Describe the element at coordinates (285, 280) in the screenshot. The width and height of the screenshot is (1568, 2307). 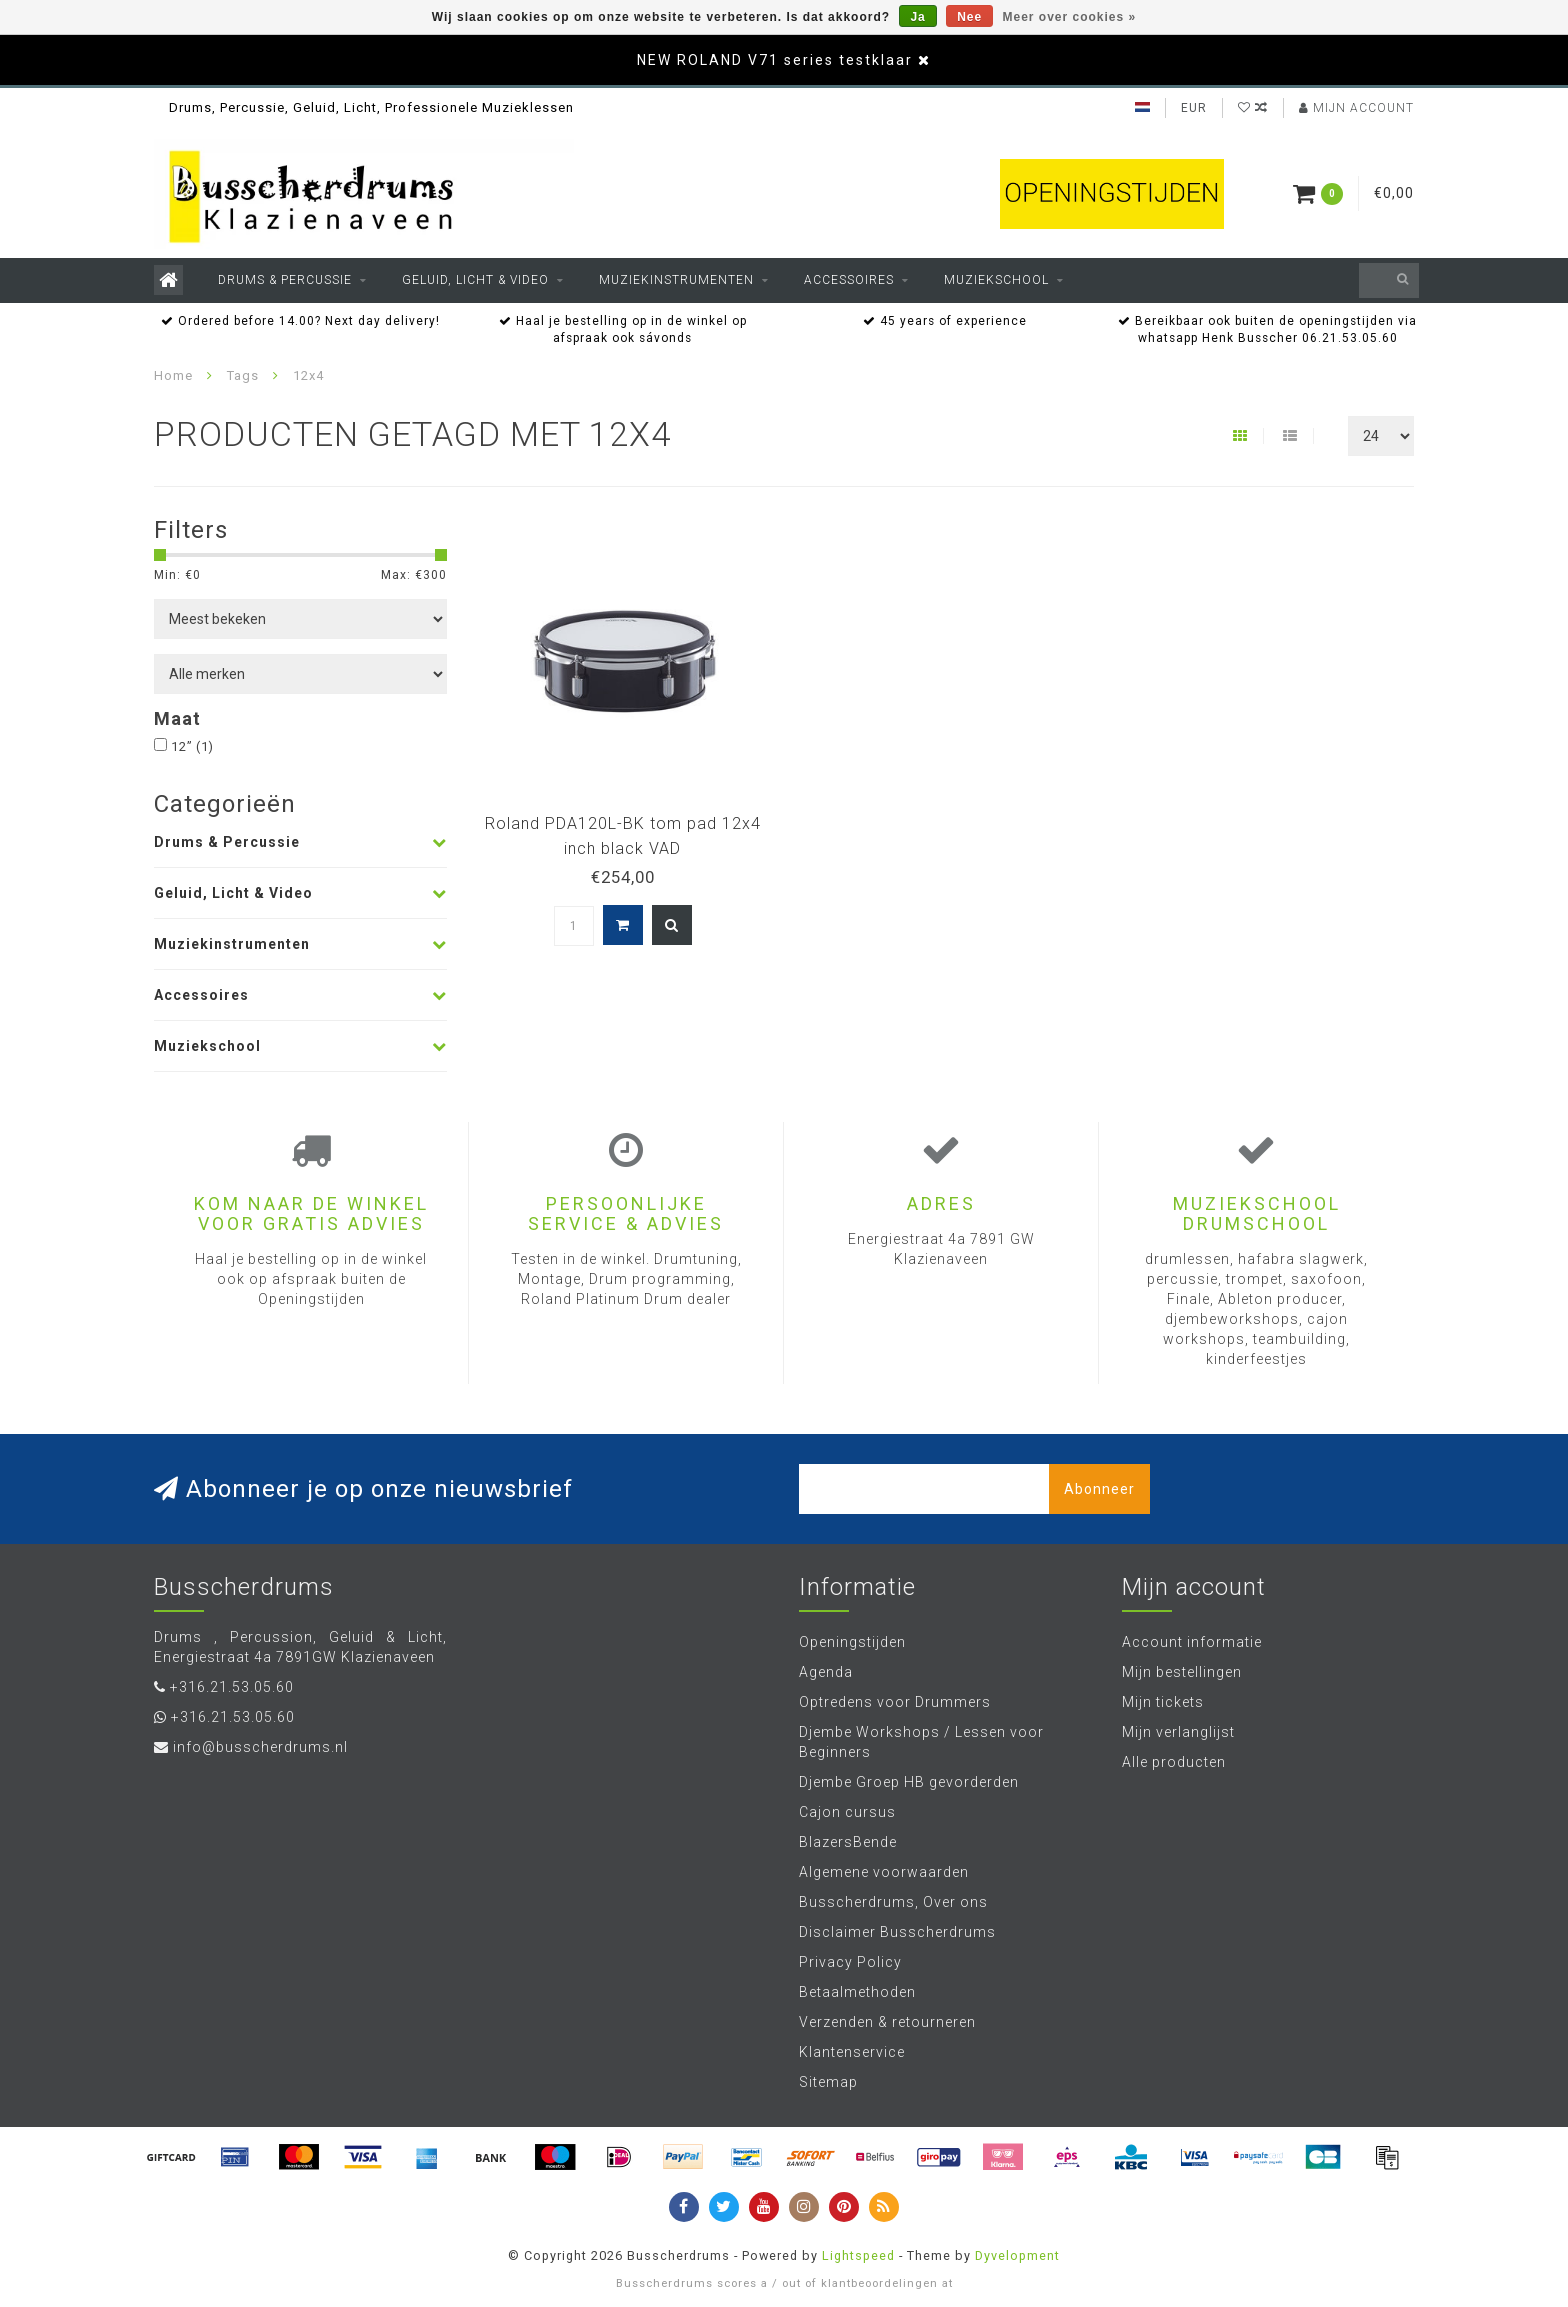
I see `Drums & Percussie` at that location.